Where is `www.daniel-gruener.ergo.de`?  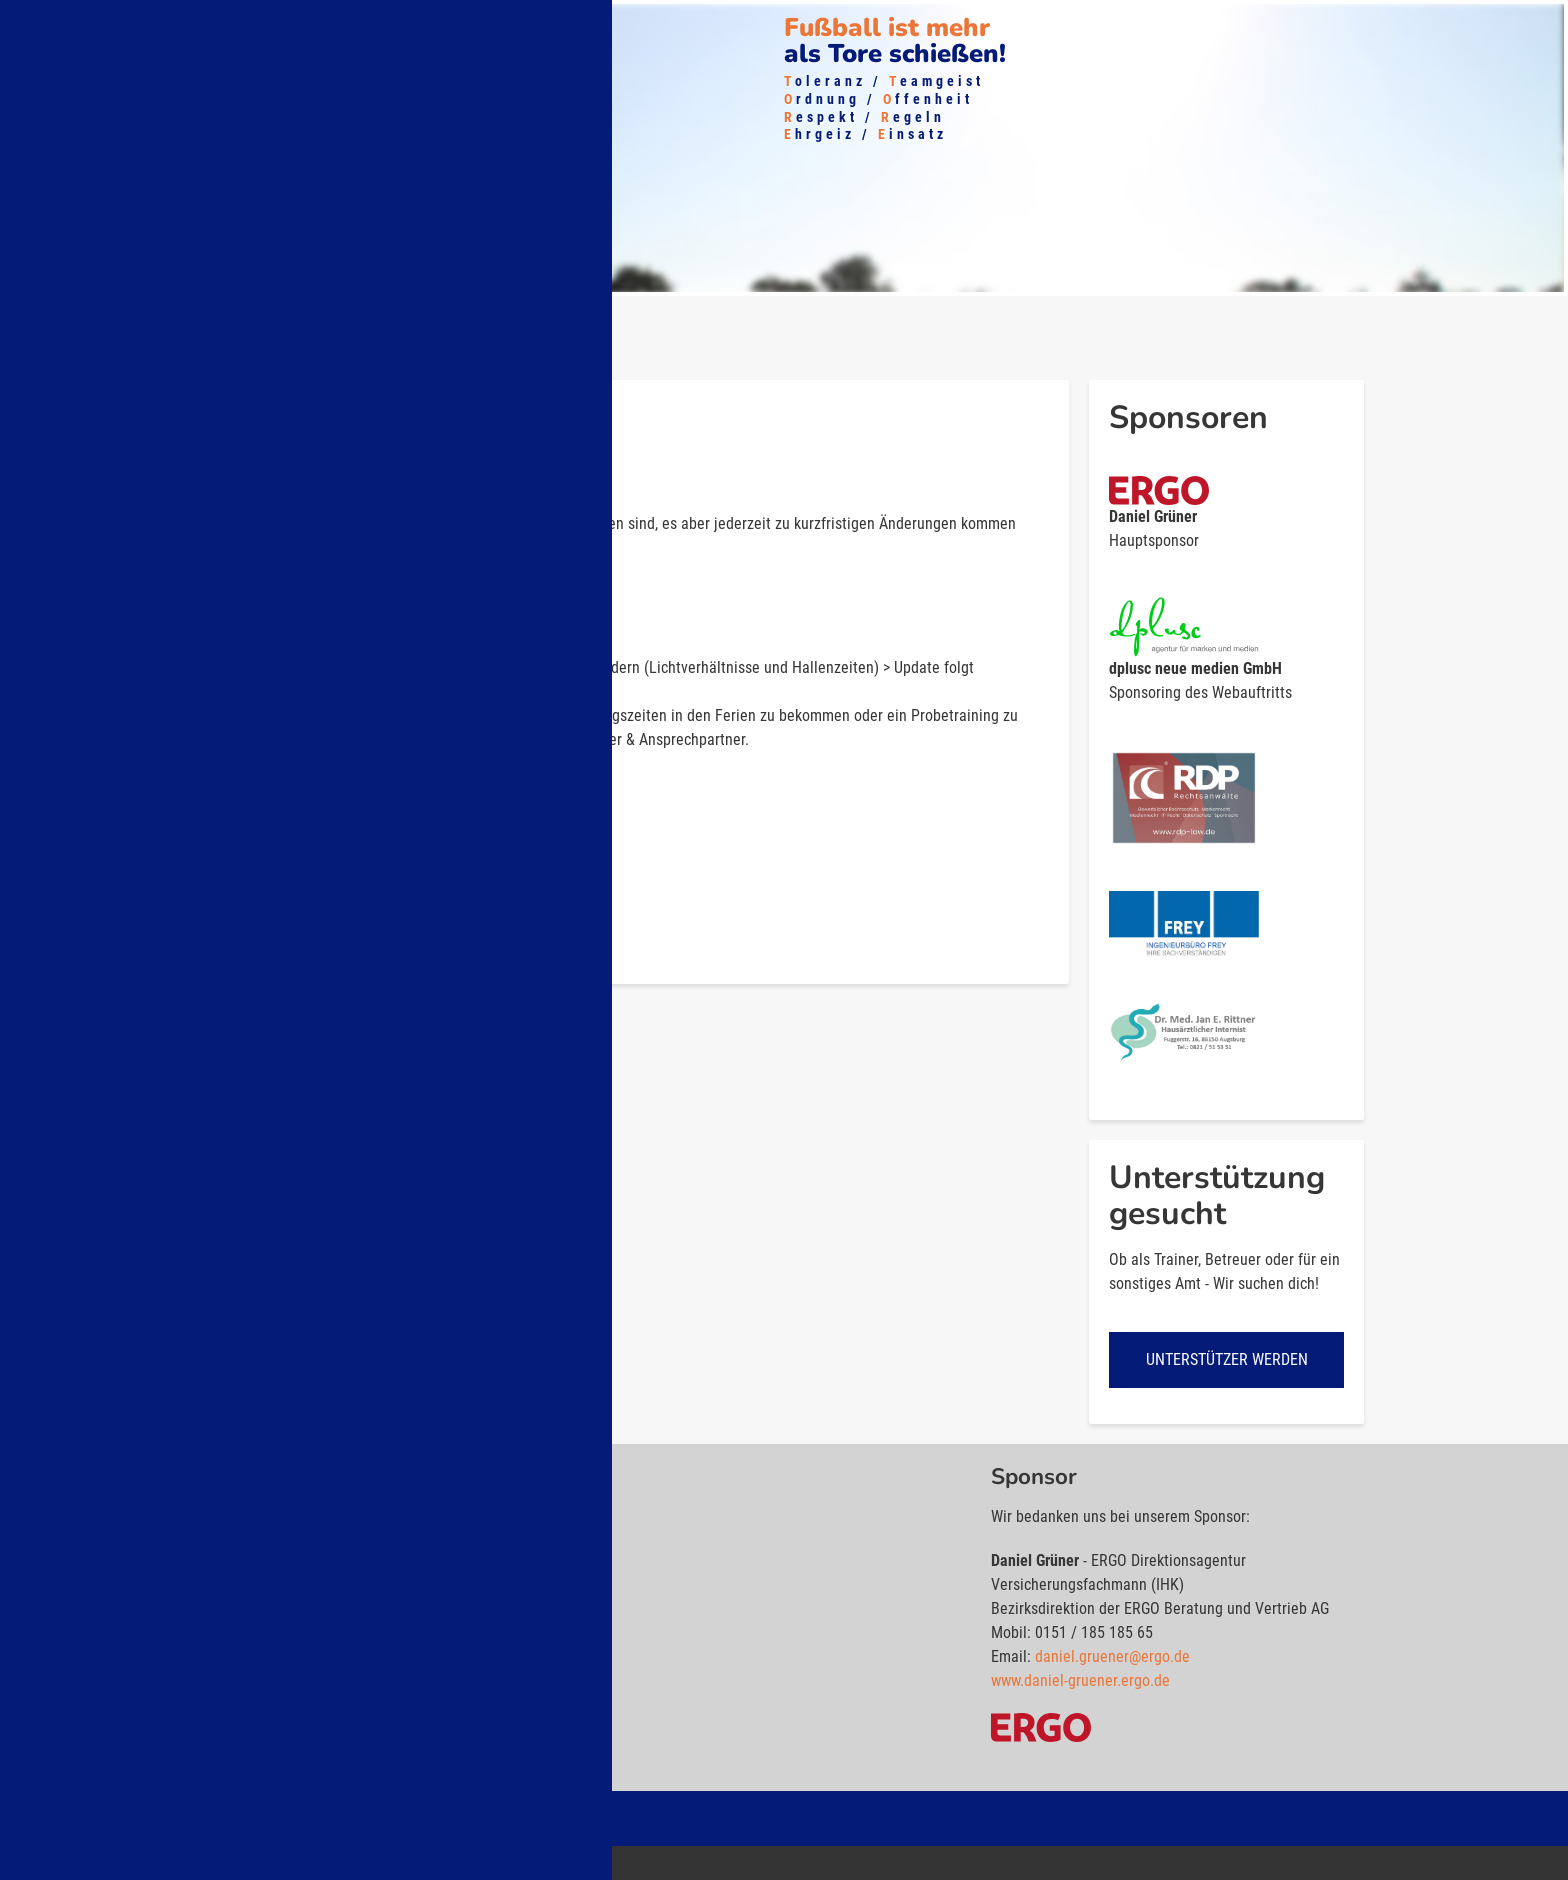
www.daniel-gruener.ergo.de is located at coordinates (1080, 1682).